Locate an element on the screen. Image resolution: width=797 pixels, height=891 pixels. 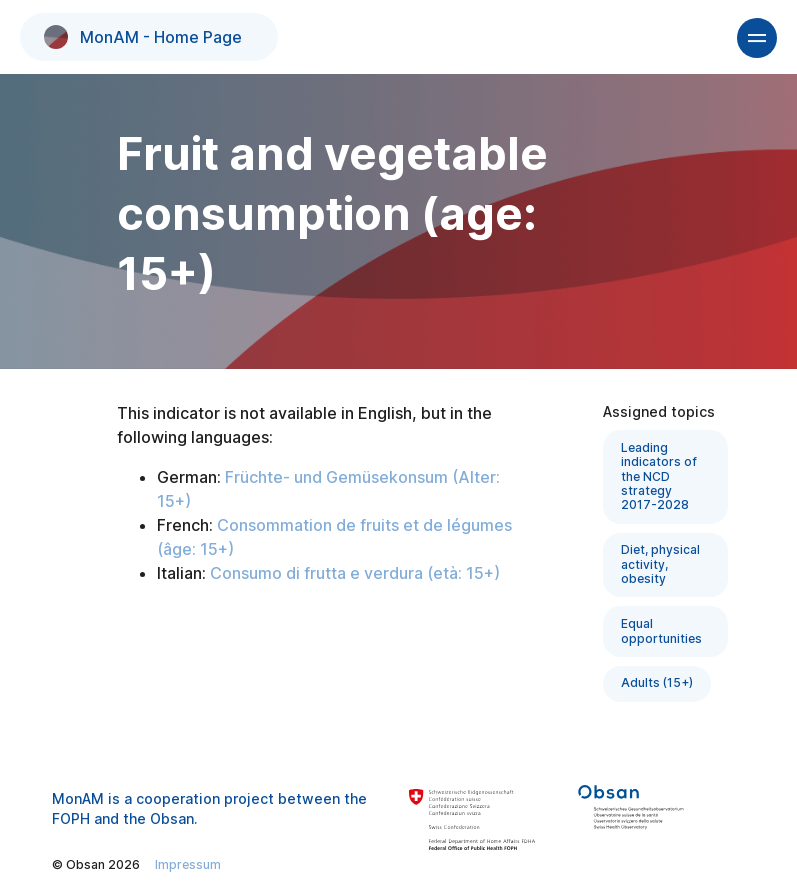
Diet, physical activity, obesity is located at coordinates (660, 564).